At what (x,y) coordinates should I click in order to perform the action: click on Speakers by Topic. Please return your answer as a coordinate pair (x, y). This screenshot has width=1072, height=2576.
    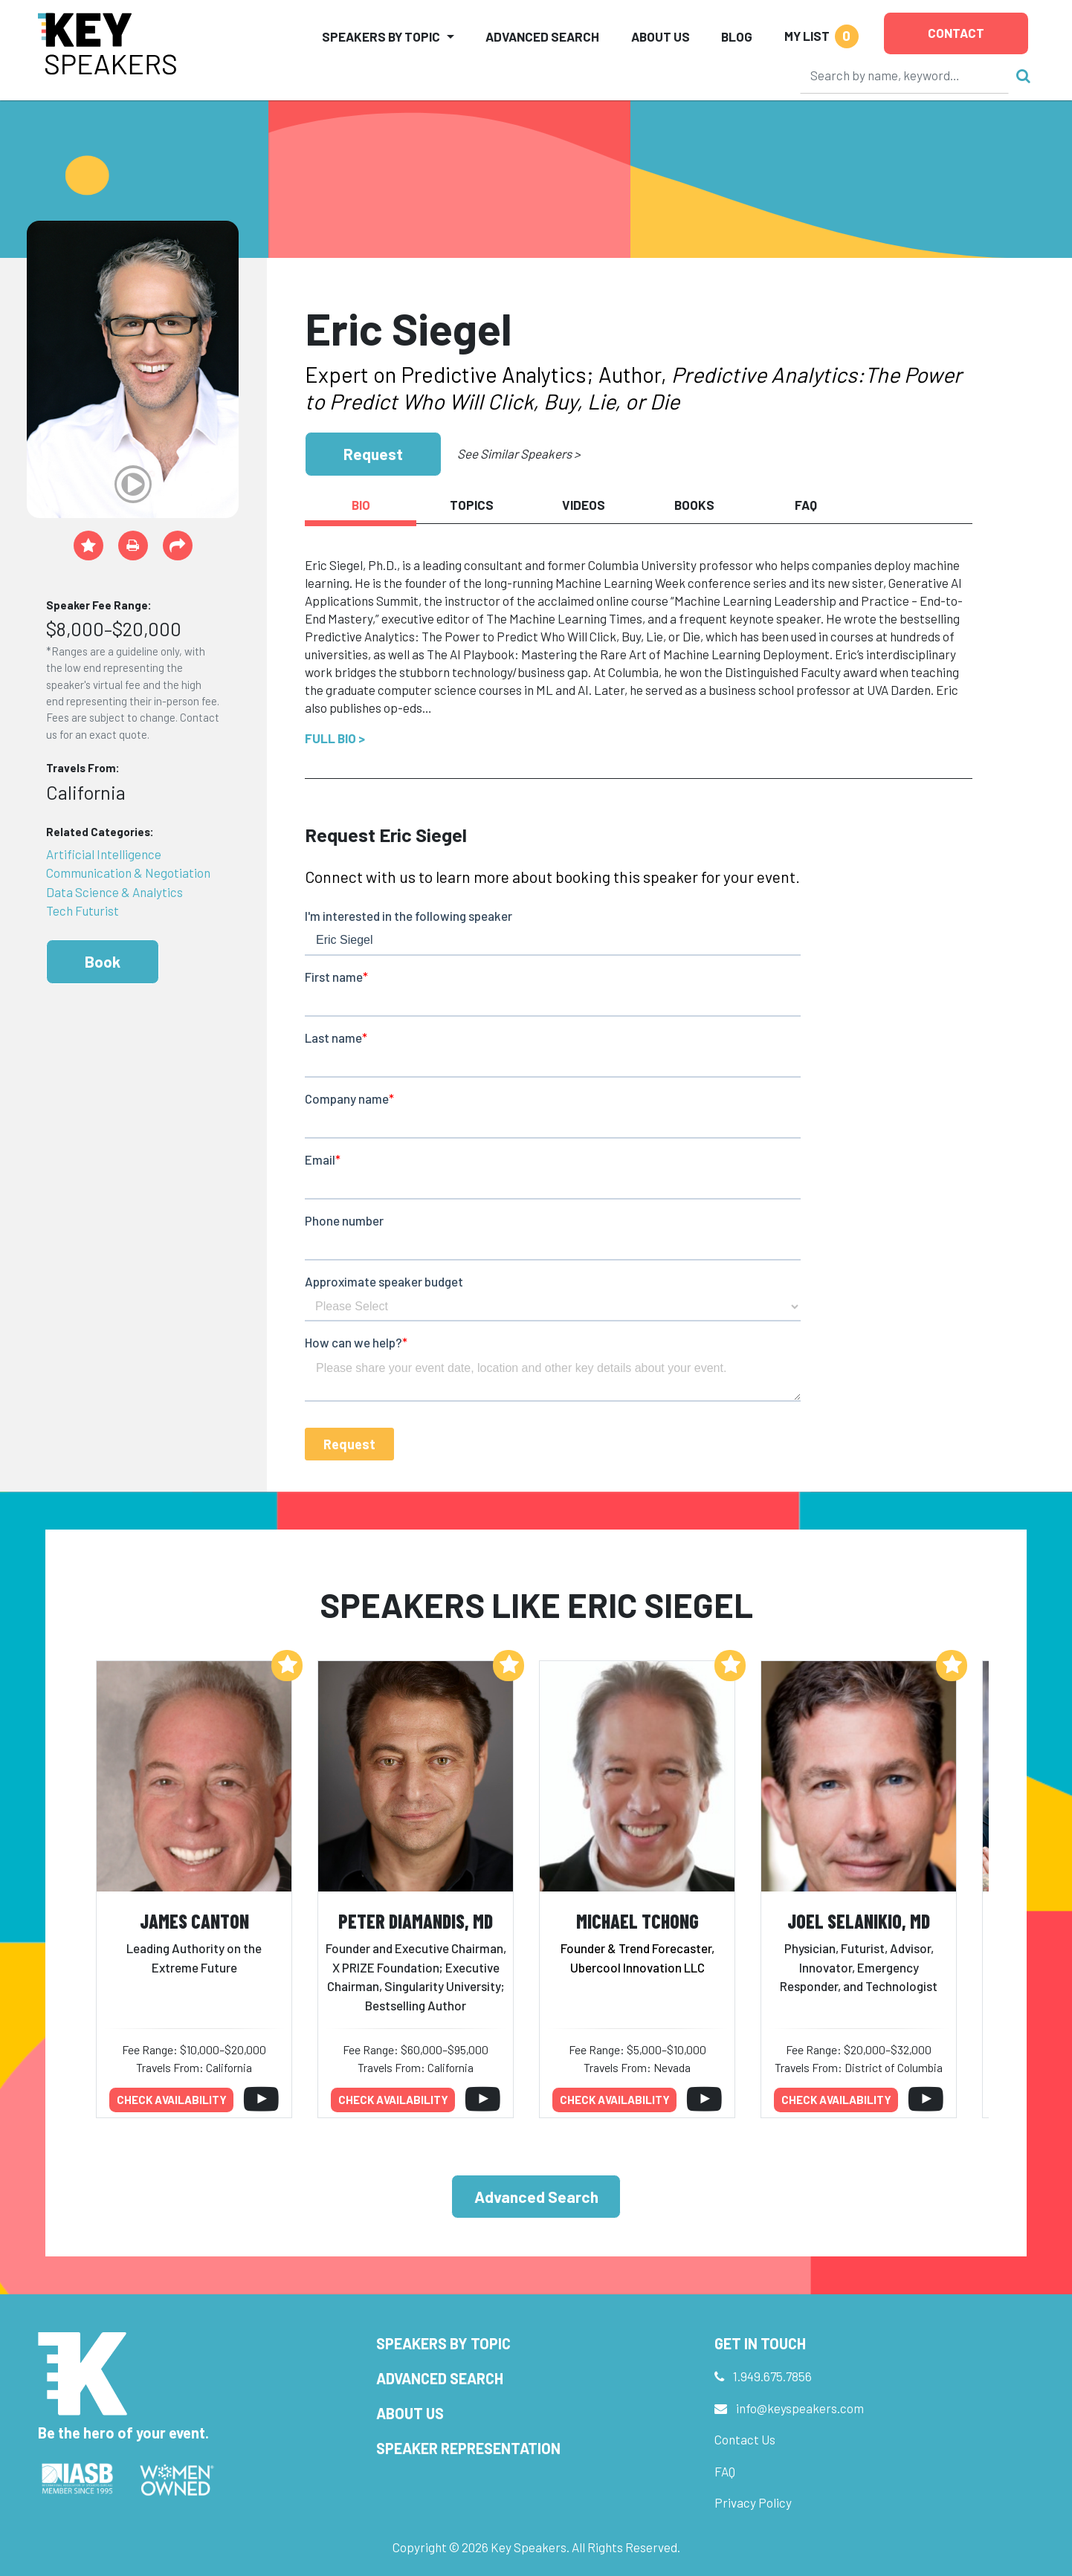
    Looking at the image, I should click on (443, 2343).